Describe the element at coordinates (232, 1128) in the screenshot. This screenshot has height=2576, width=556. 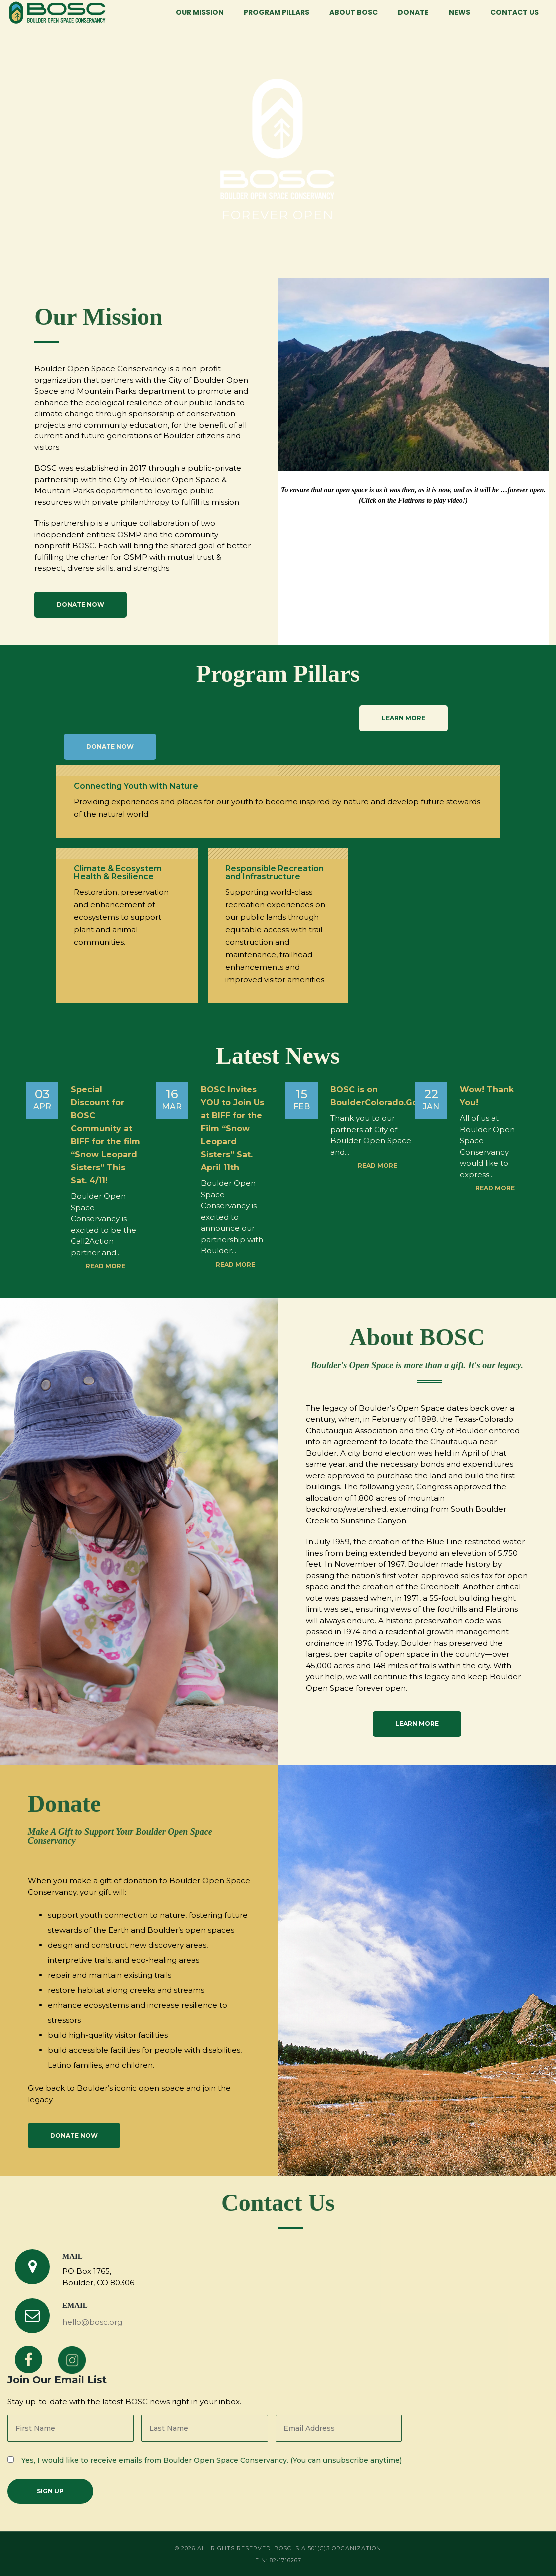
I see `BOSC Invites YOU to Join Us at BIFF for the Film “Snow Leopard Sisters” Sat. April 11th` at that location.